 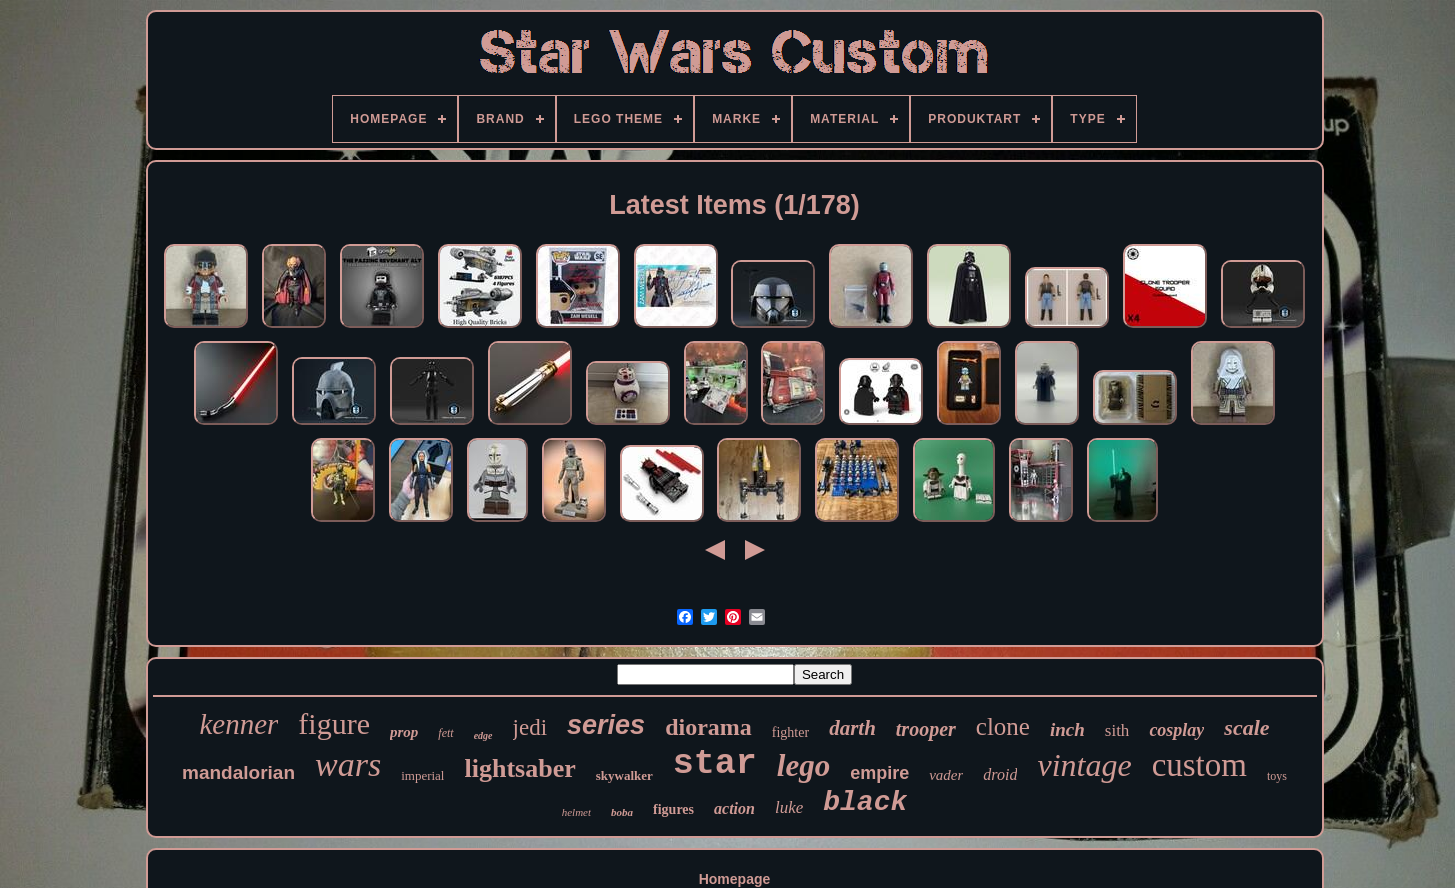 I want to click on trooper, so click(x=926, y=729).